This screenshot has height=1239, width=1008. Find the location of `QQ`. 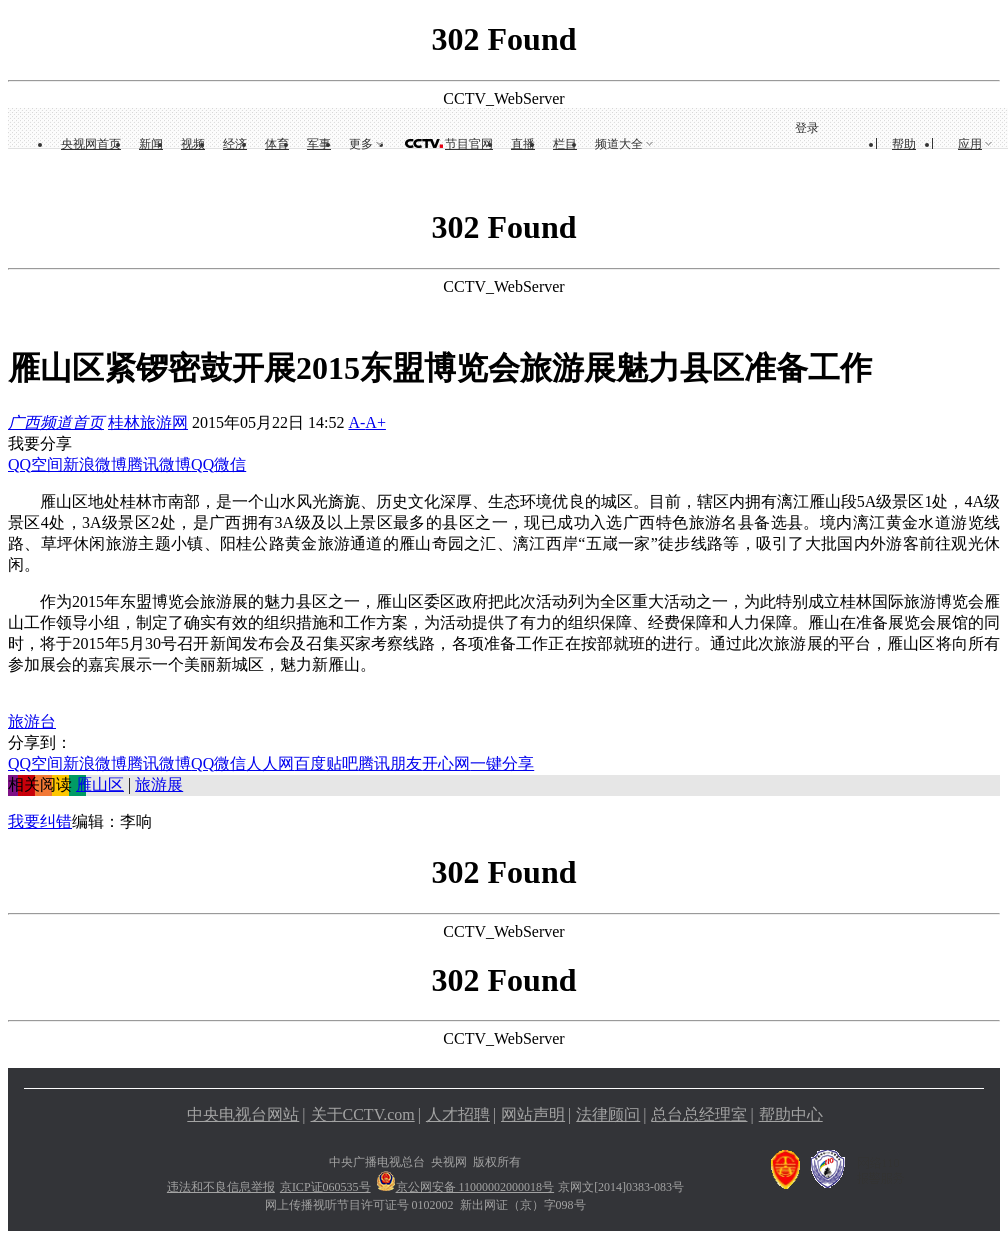

QQ is located at coordinates (202, 464).